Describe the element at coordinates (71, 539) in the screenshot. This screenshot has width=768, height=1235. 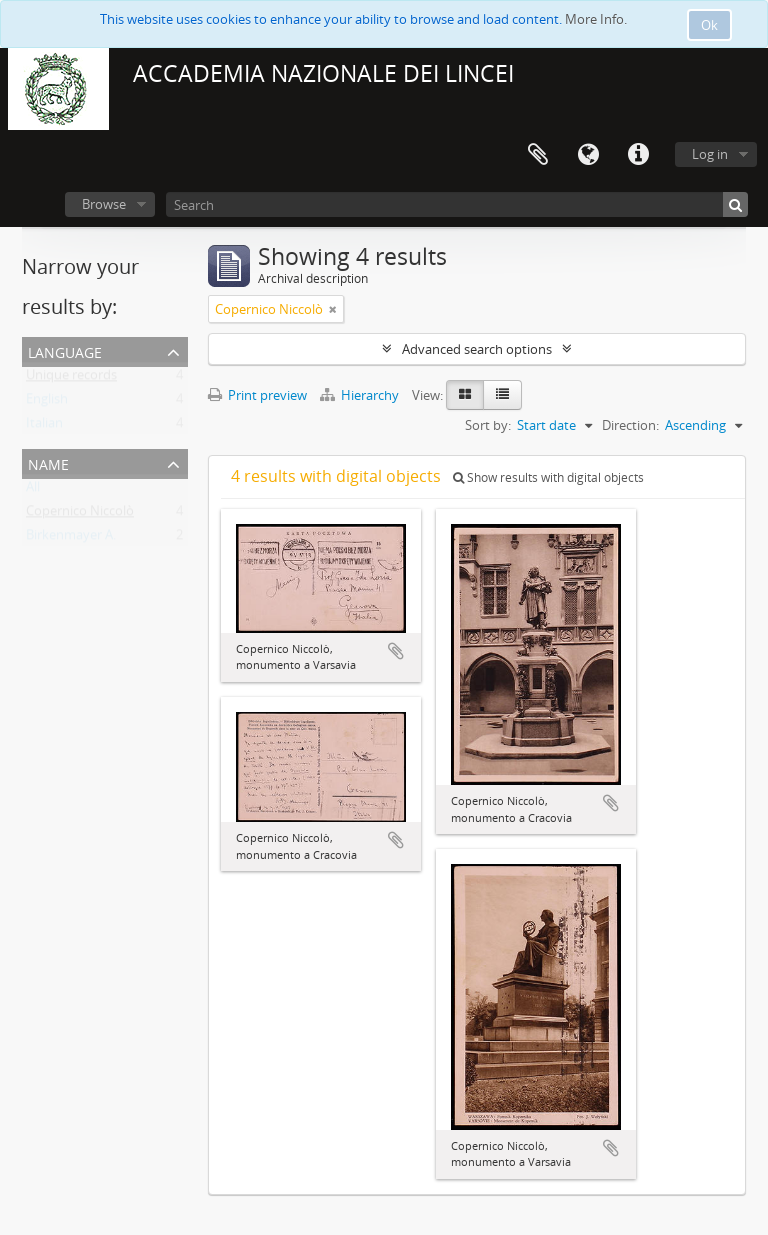
I see `Birkenmayer A.` at that location.